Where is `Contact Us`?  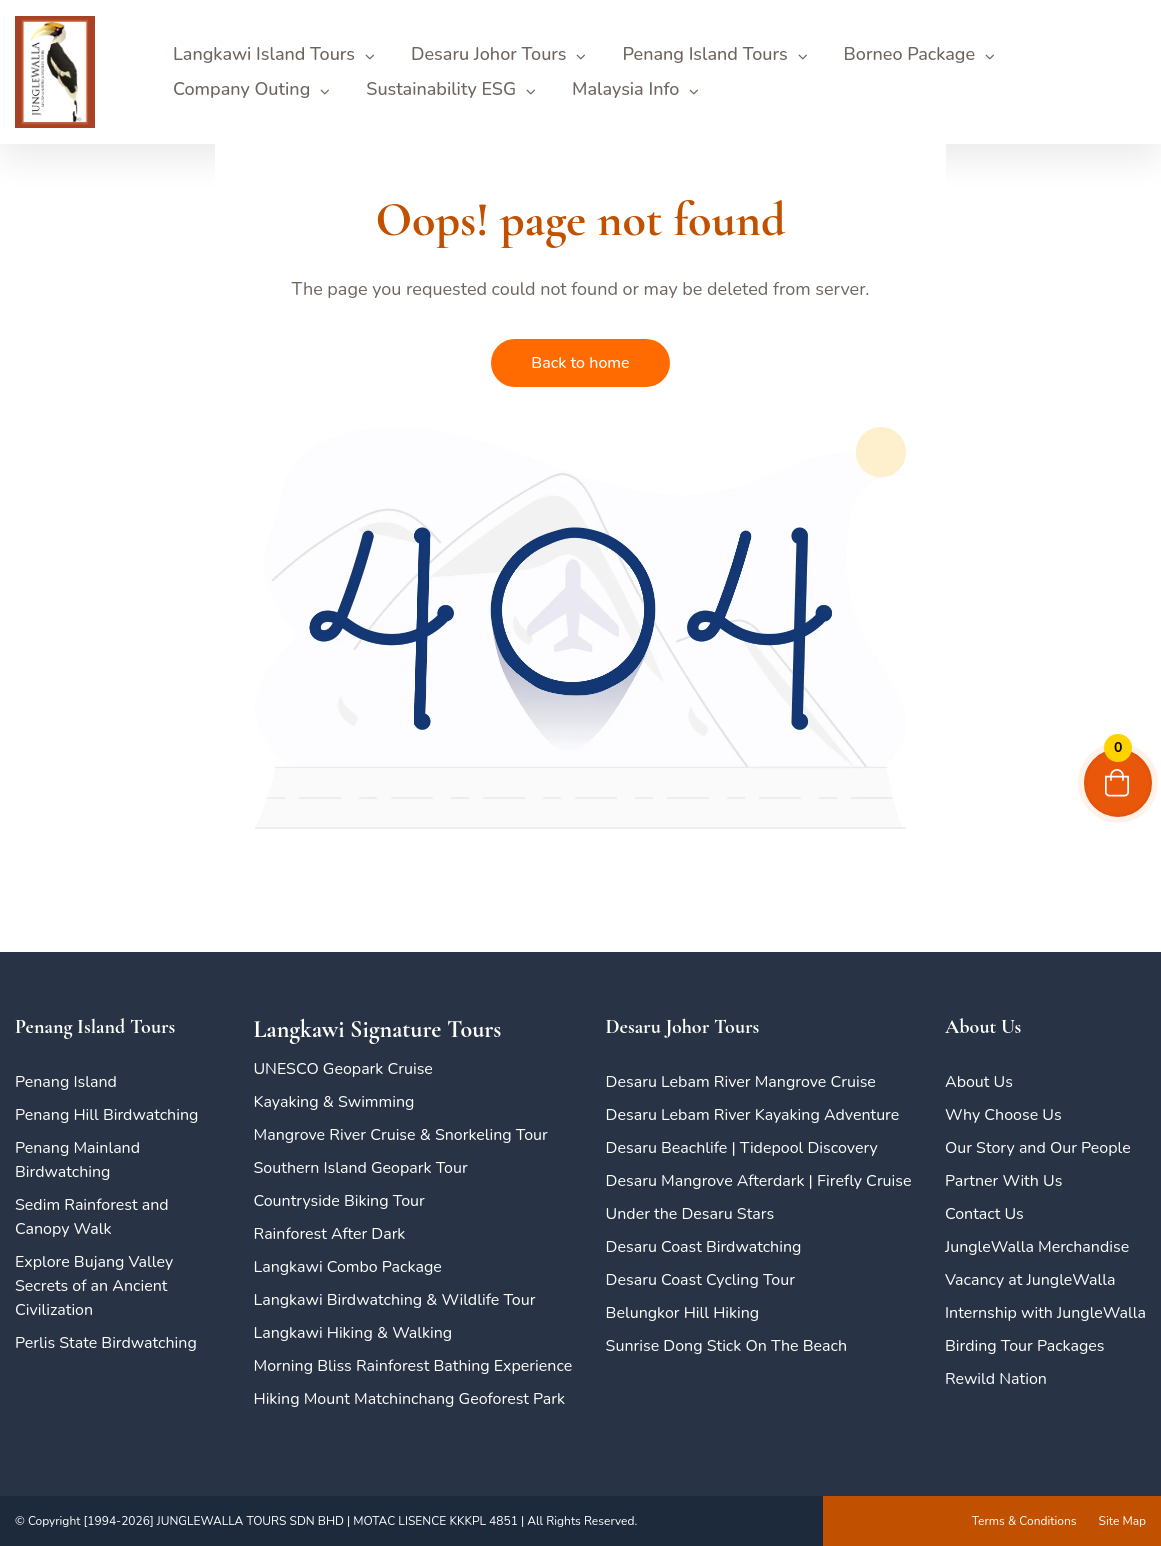
Contact Us is located at coordinates (984, 1214).